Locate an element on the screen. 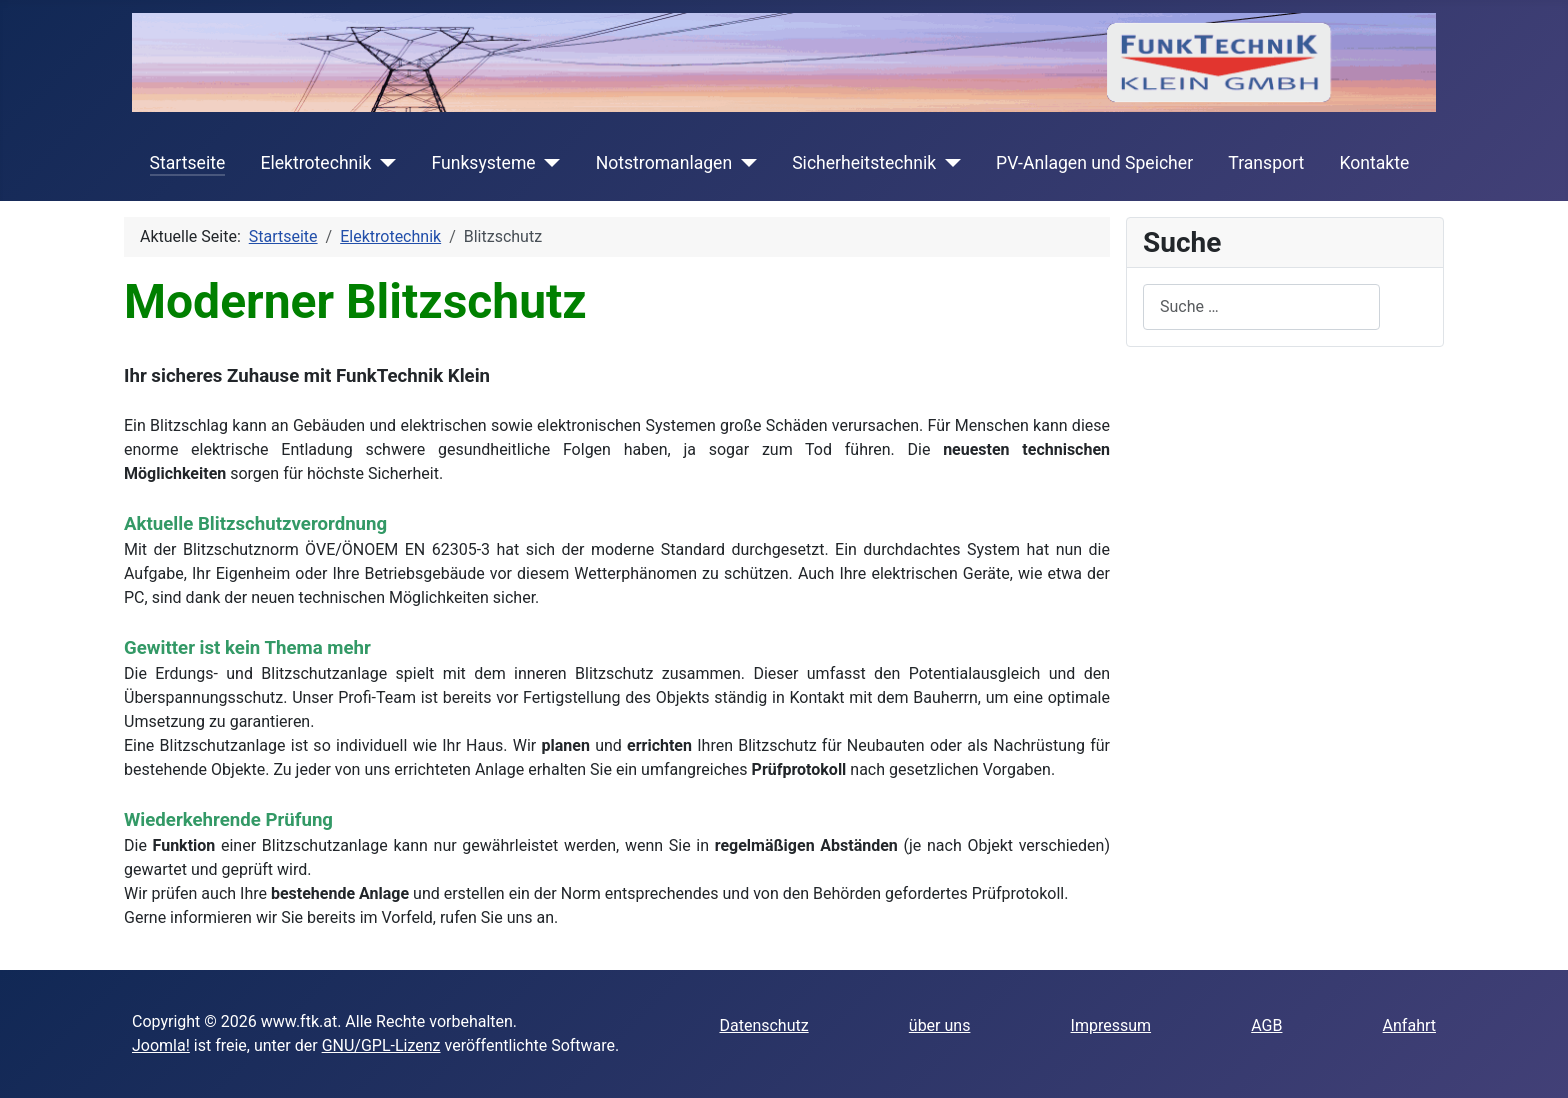  GNU/GPL-Lizenz is located at coordinates (381, 1045).